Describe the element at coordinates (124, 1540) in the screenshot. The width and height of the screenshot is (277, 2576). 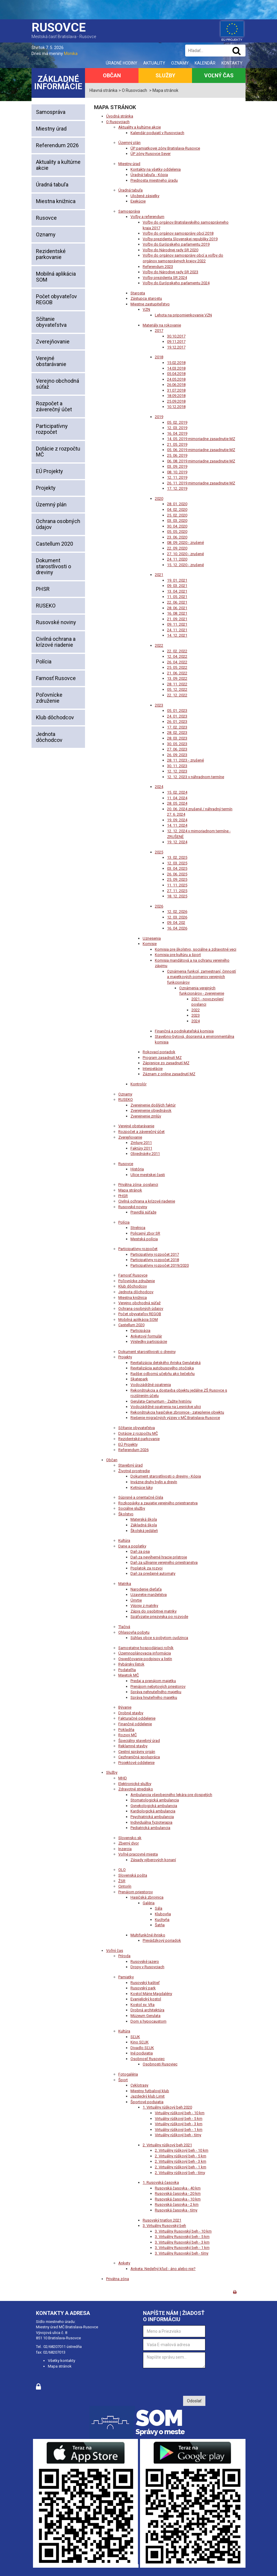
I see `Kultúra` at that location.